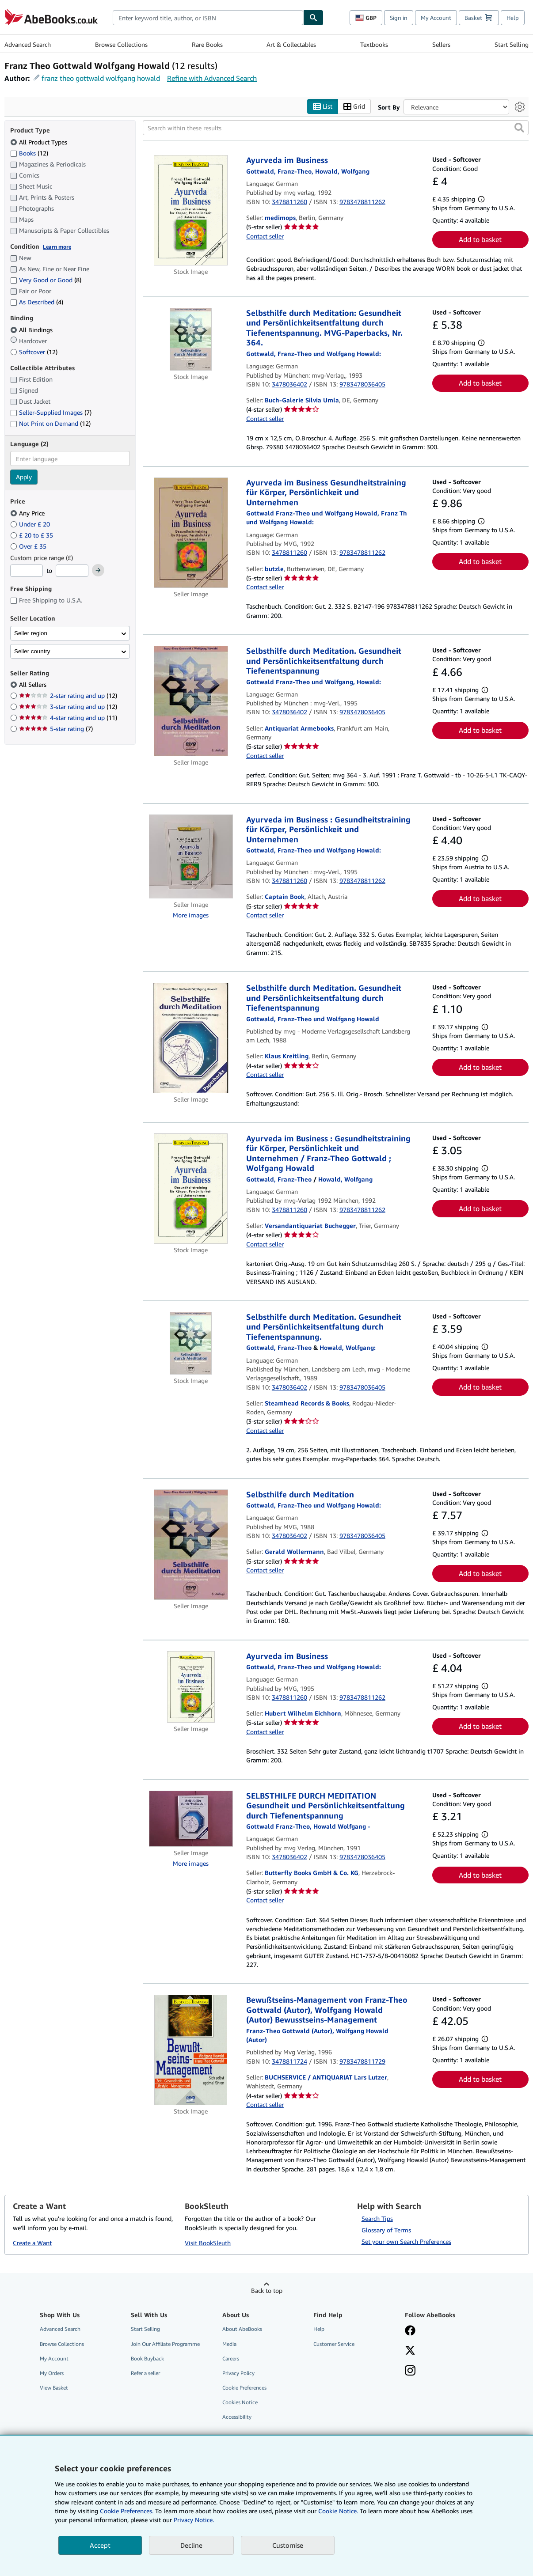  Describe the element at coordinates (436, 17) in the screenshot. I see `My Account` at that location.